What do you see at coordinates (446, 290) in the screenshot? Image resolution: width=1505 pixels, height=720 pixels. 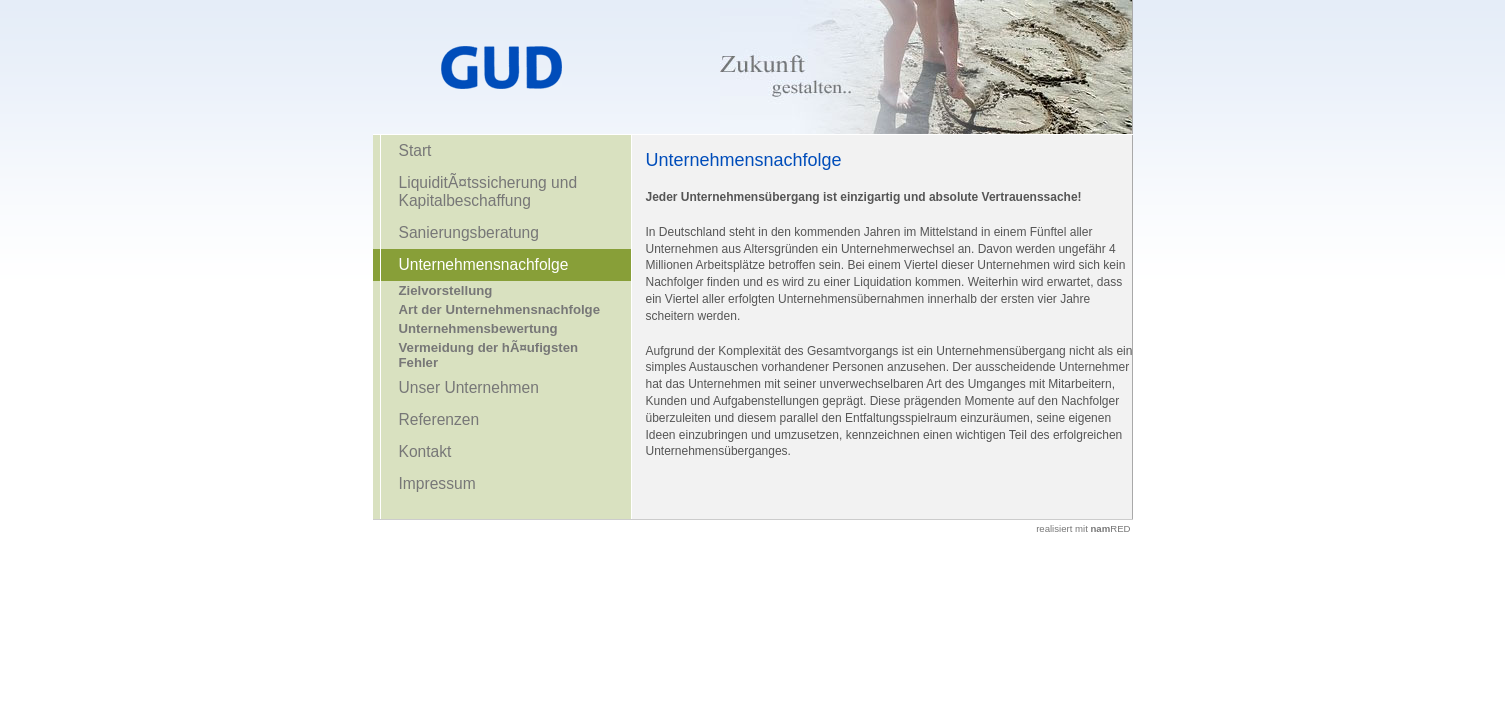 I see `Zielvorstellung` at bounding box center [446, 290].